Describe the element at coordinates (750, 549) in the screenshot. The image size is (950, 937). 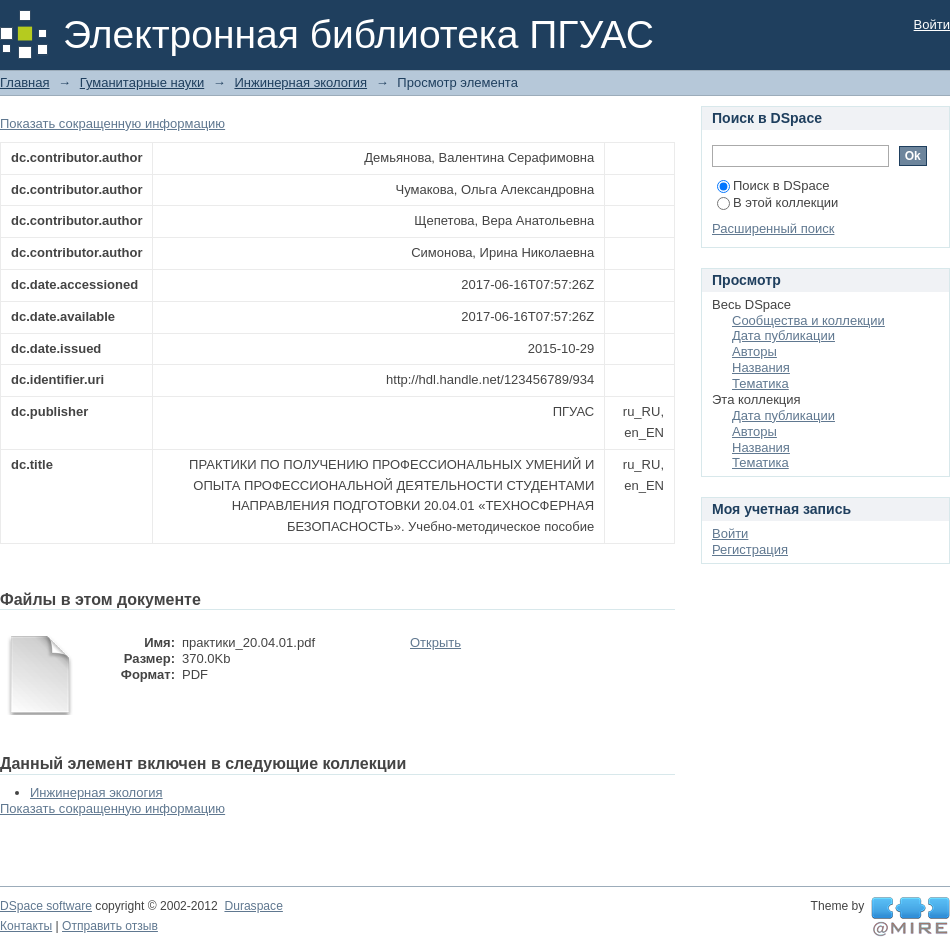
I see `Регистрация` at that location.